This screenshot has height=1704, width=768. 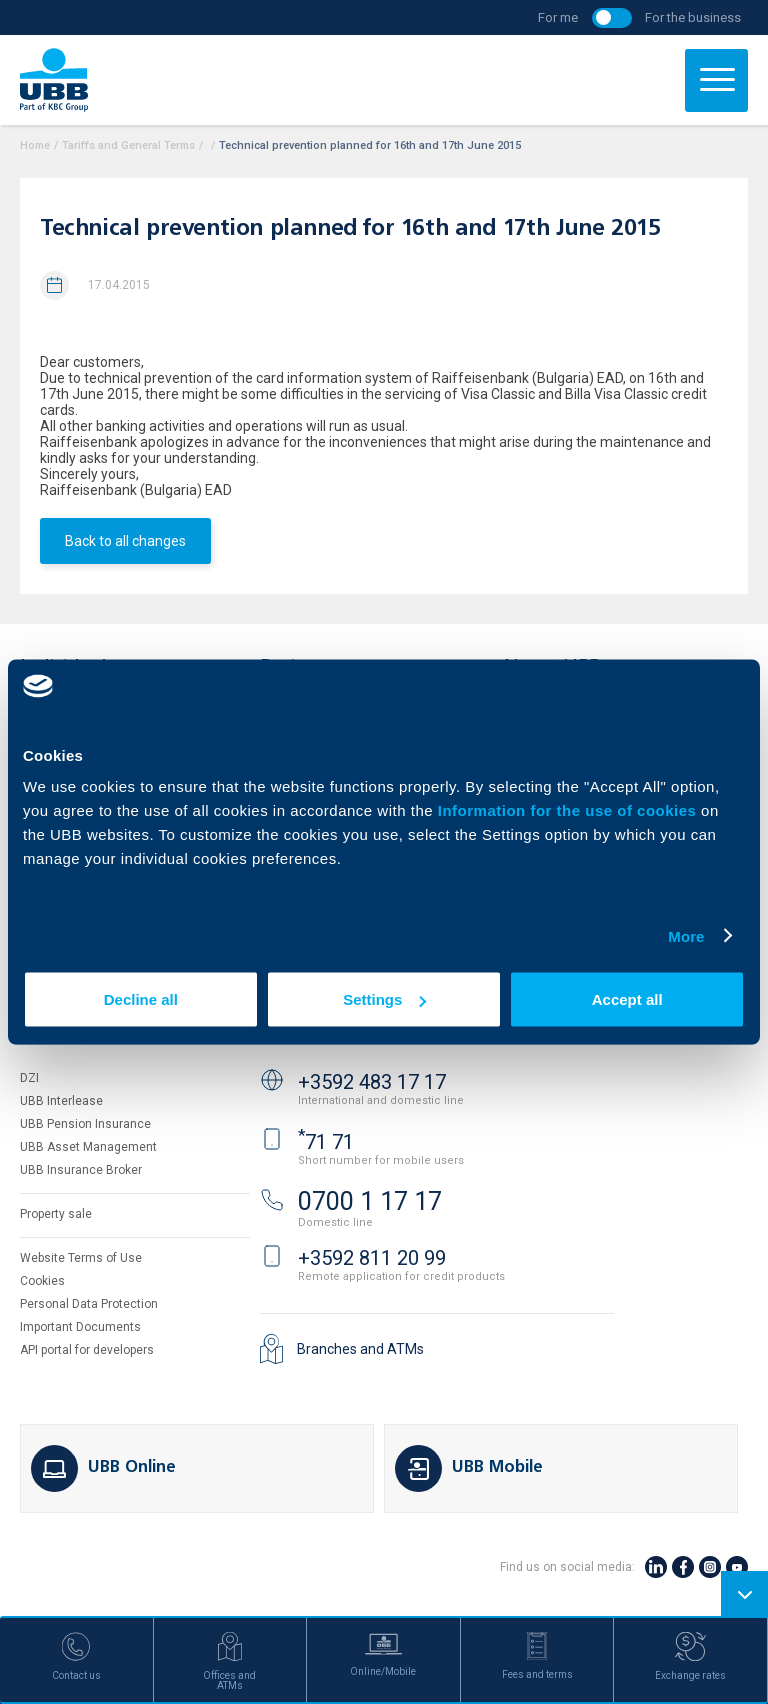 What do you see at coordinates (360, 1349) in the screenshot?
I see `Branches and ATMs` at bounding box center [360, 1349].